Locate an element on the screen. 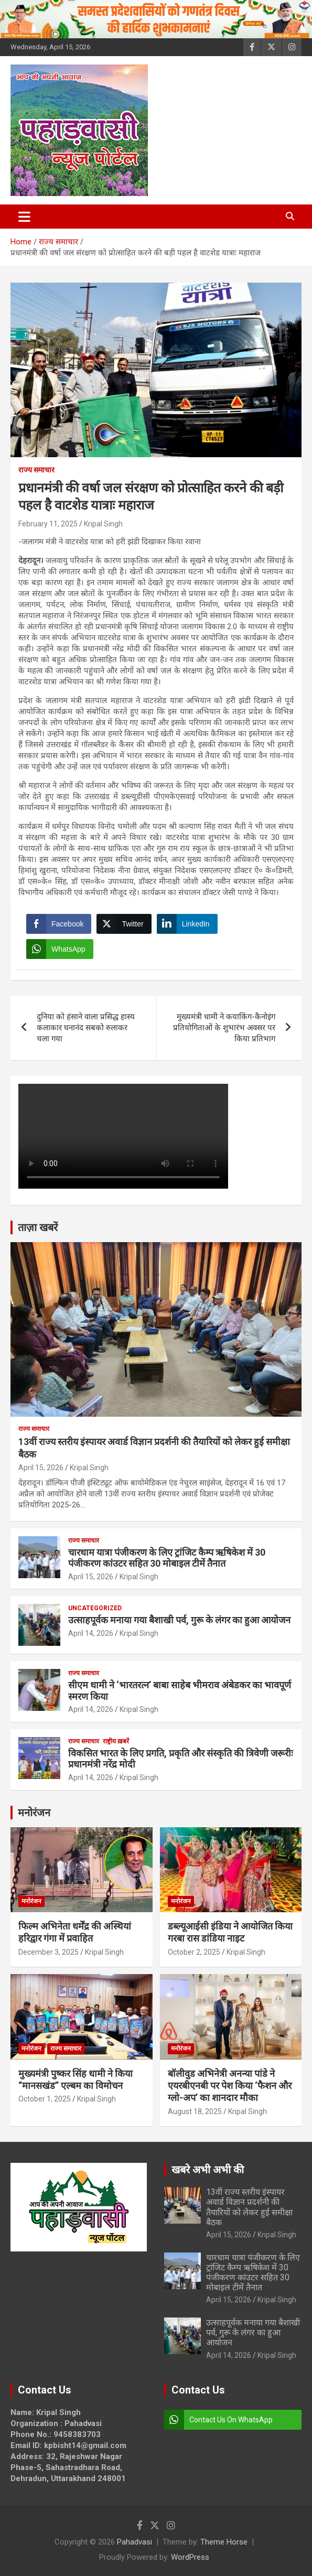  चारधाम यात्रा पंजीकरण के लिए ट्रांजिट कैम्प ऋषिकेश में 30 पंजीकरण कांउटर सहित 30 मोबाइल टीमें तैनात is located at coordinates (166, 1558).